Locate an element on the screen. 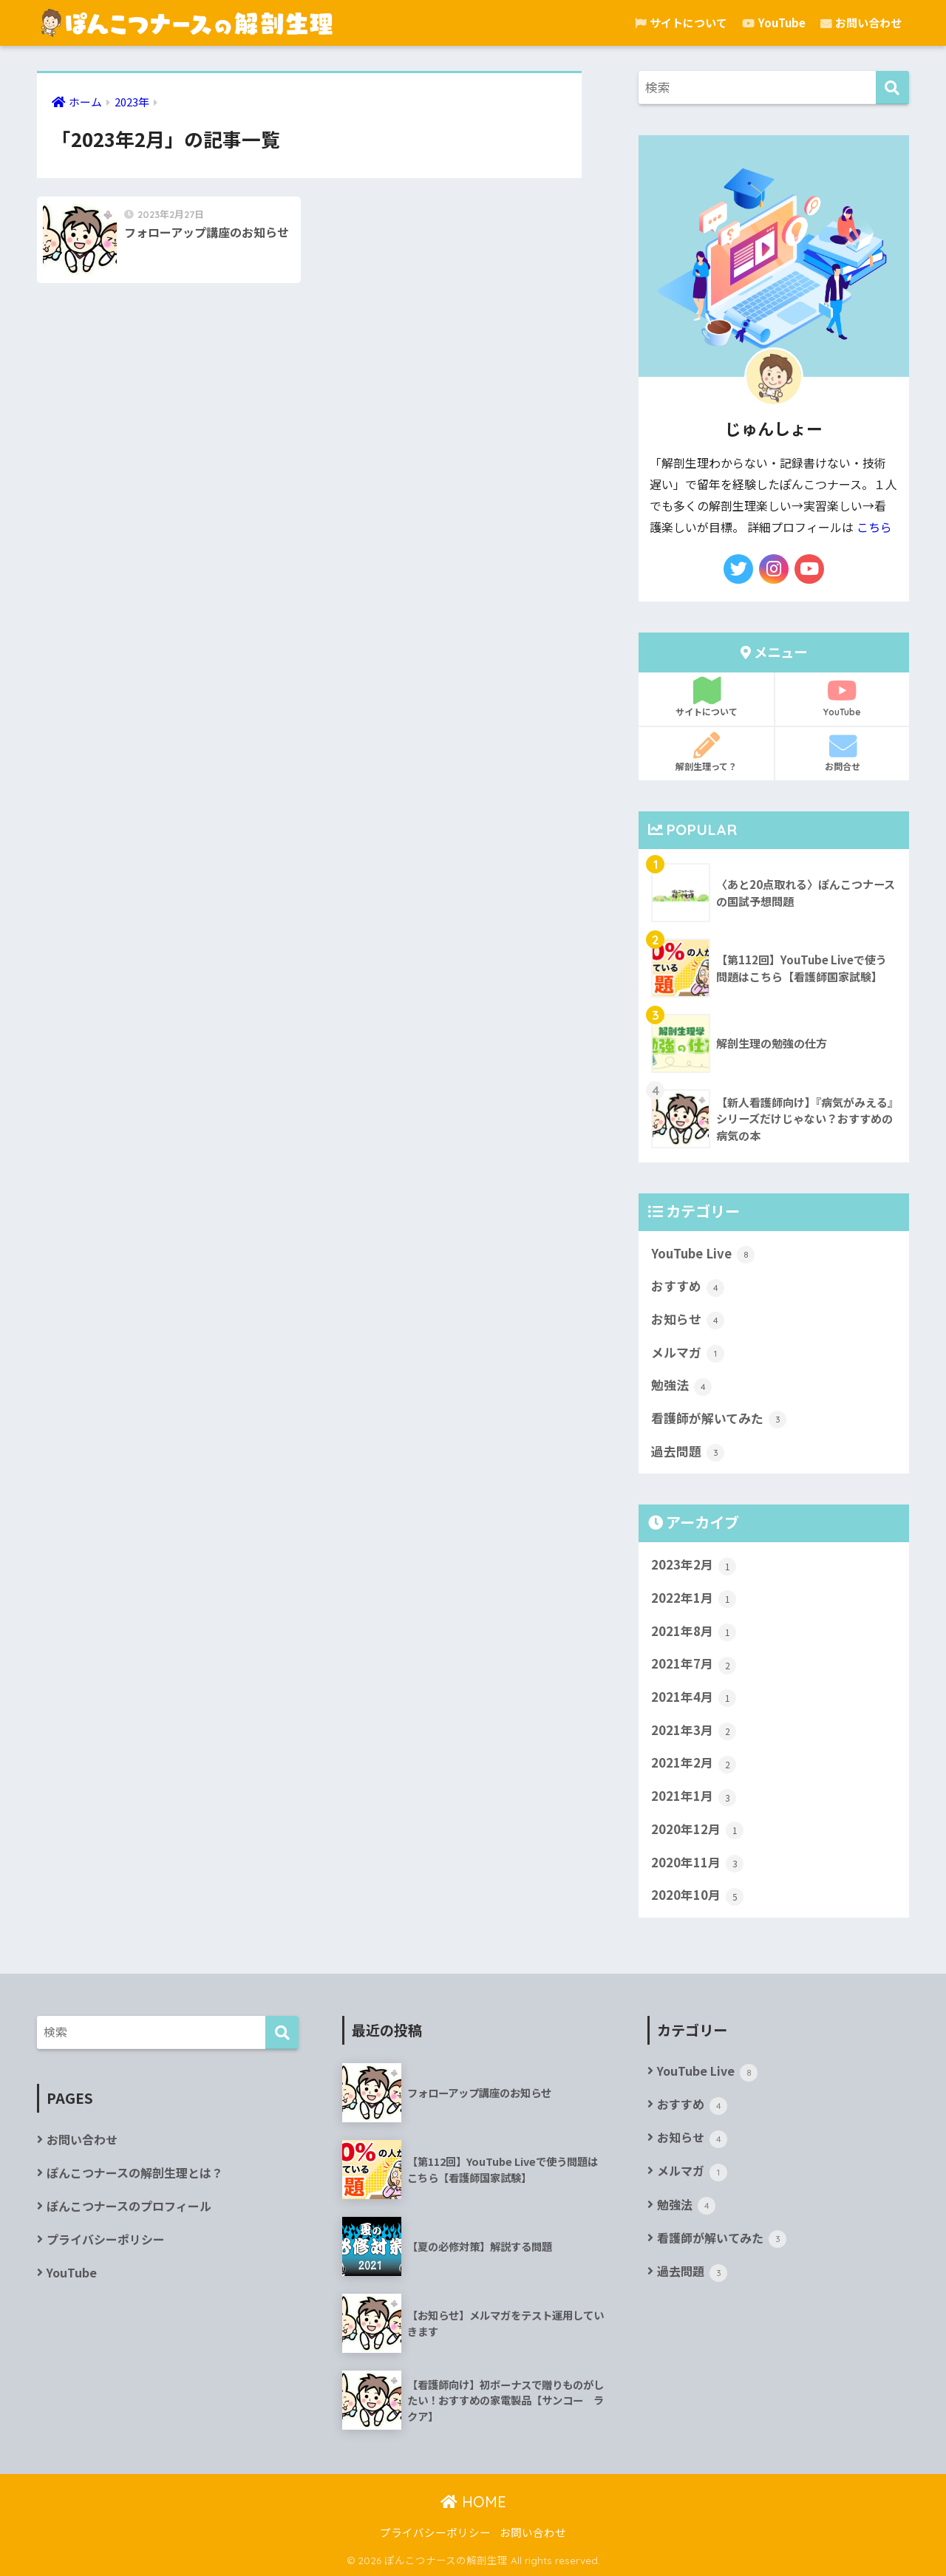 The image size is (946, 2576). 2020年10月 is located at coordinates (697, 1895).